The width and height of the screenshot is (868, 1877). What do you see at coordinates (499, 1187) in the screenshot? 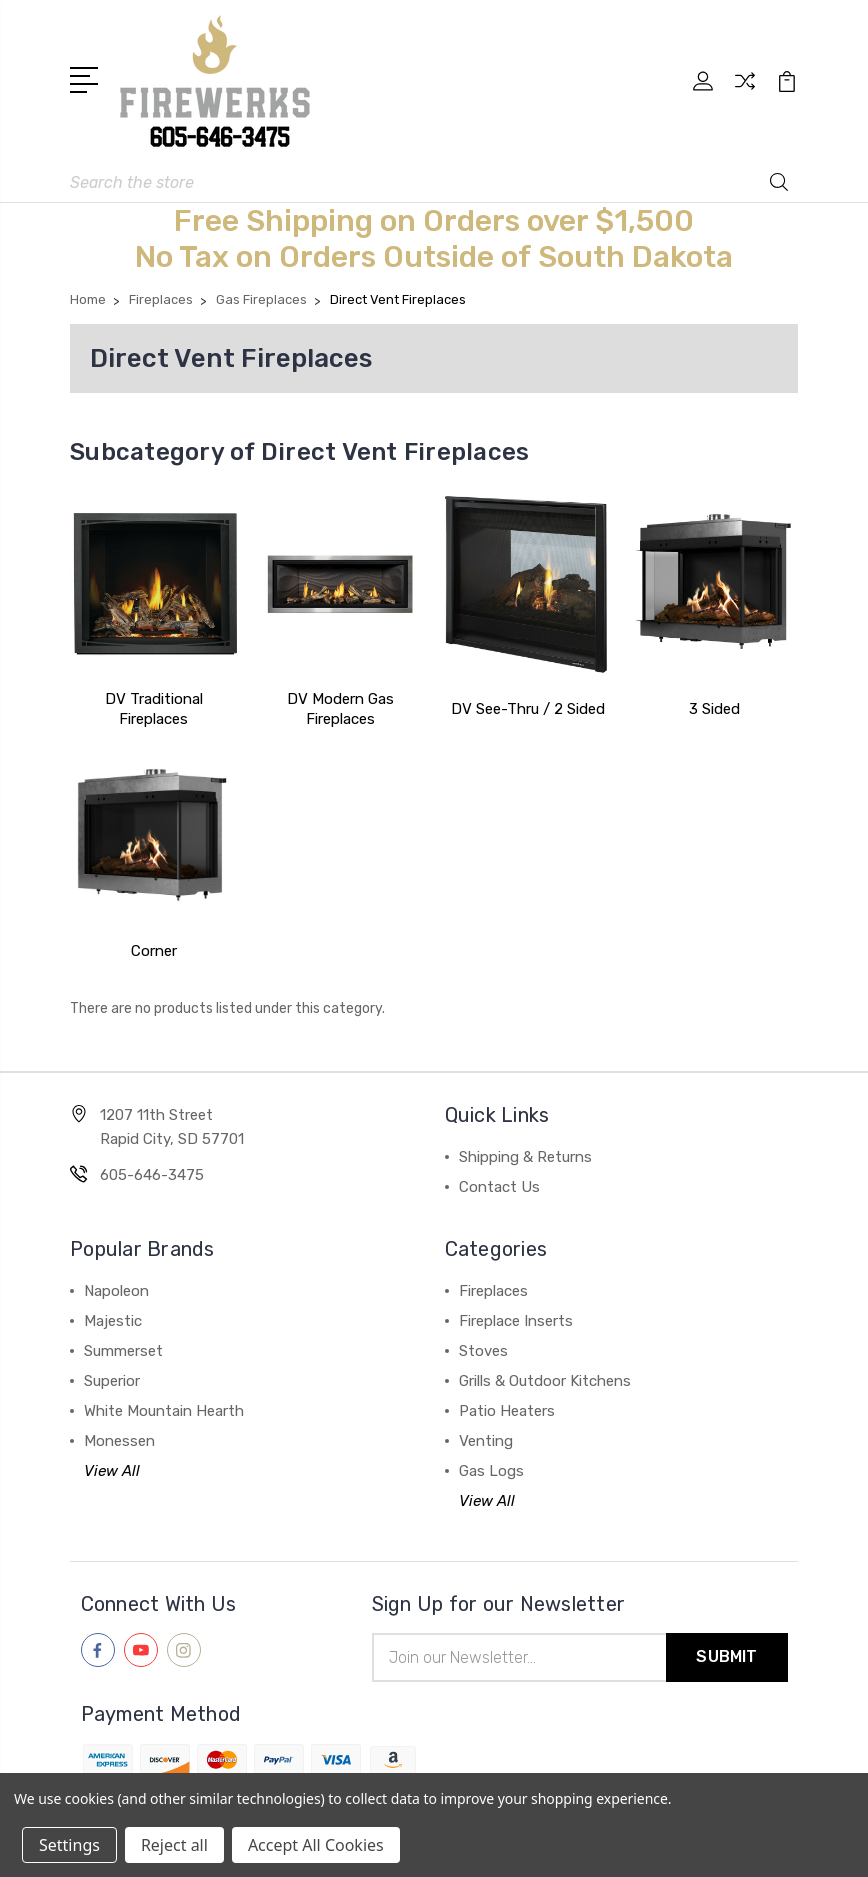
I see `Contact Us` at bounding box center [499, 1187].